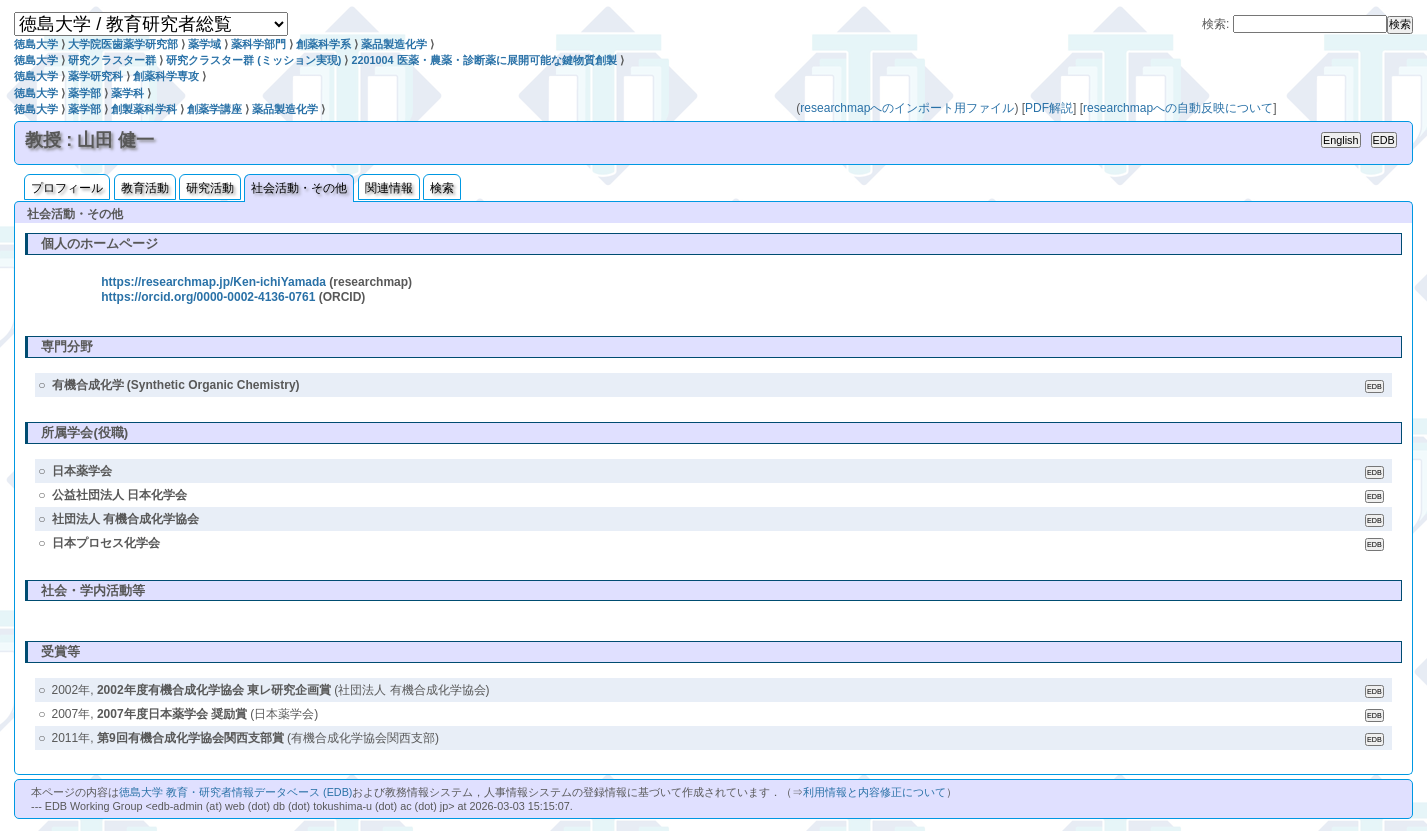  What do you see at coordinates (214, 109) in the screenshot?
I see `創薬学講座` at bounding box center [214, 109].